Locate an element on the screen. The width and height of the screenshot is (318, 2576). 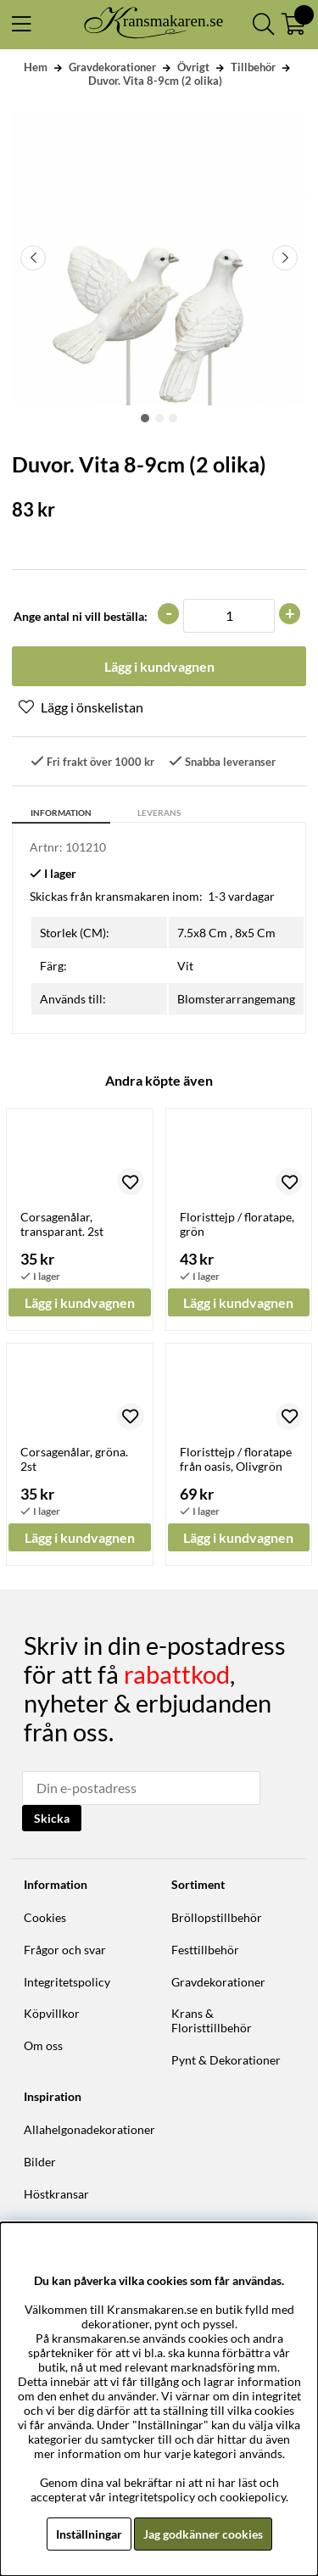
Köpvillkor is located at coordinates (52, 2013).